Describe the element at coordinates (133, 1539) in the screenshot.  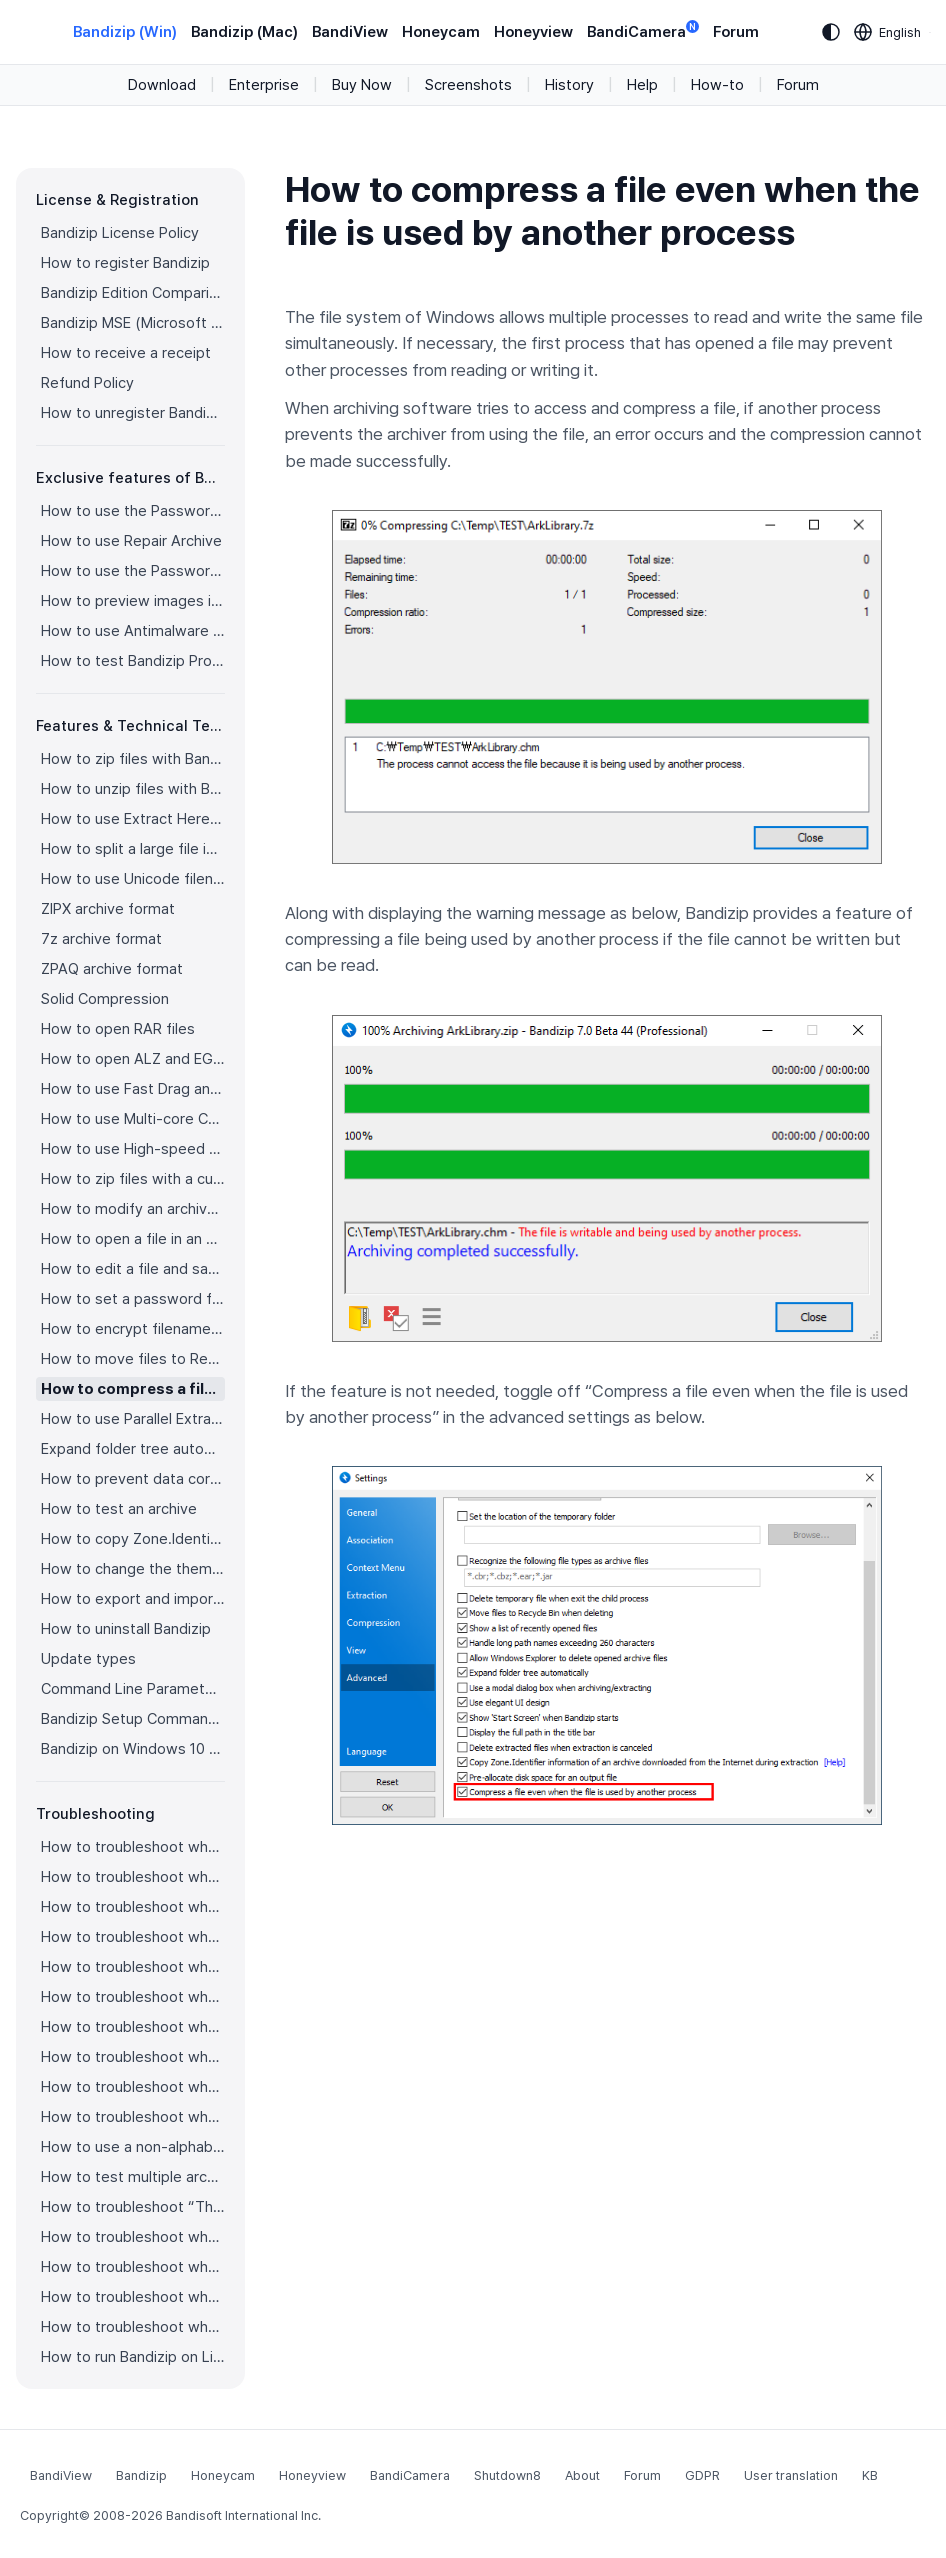
I see `How to copy Zone.Identifier information for malware protection` at that location.